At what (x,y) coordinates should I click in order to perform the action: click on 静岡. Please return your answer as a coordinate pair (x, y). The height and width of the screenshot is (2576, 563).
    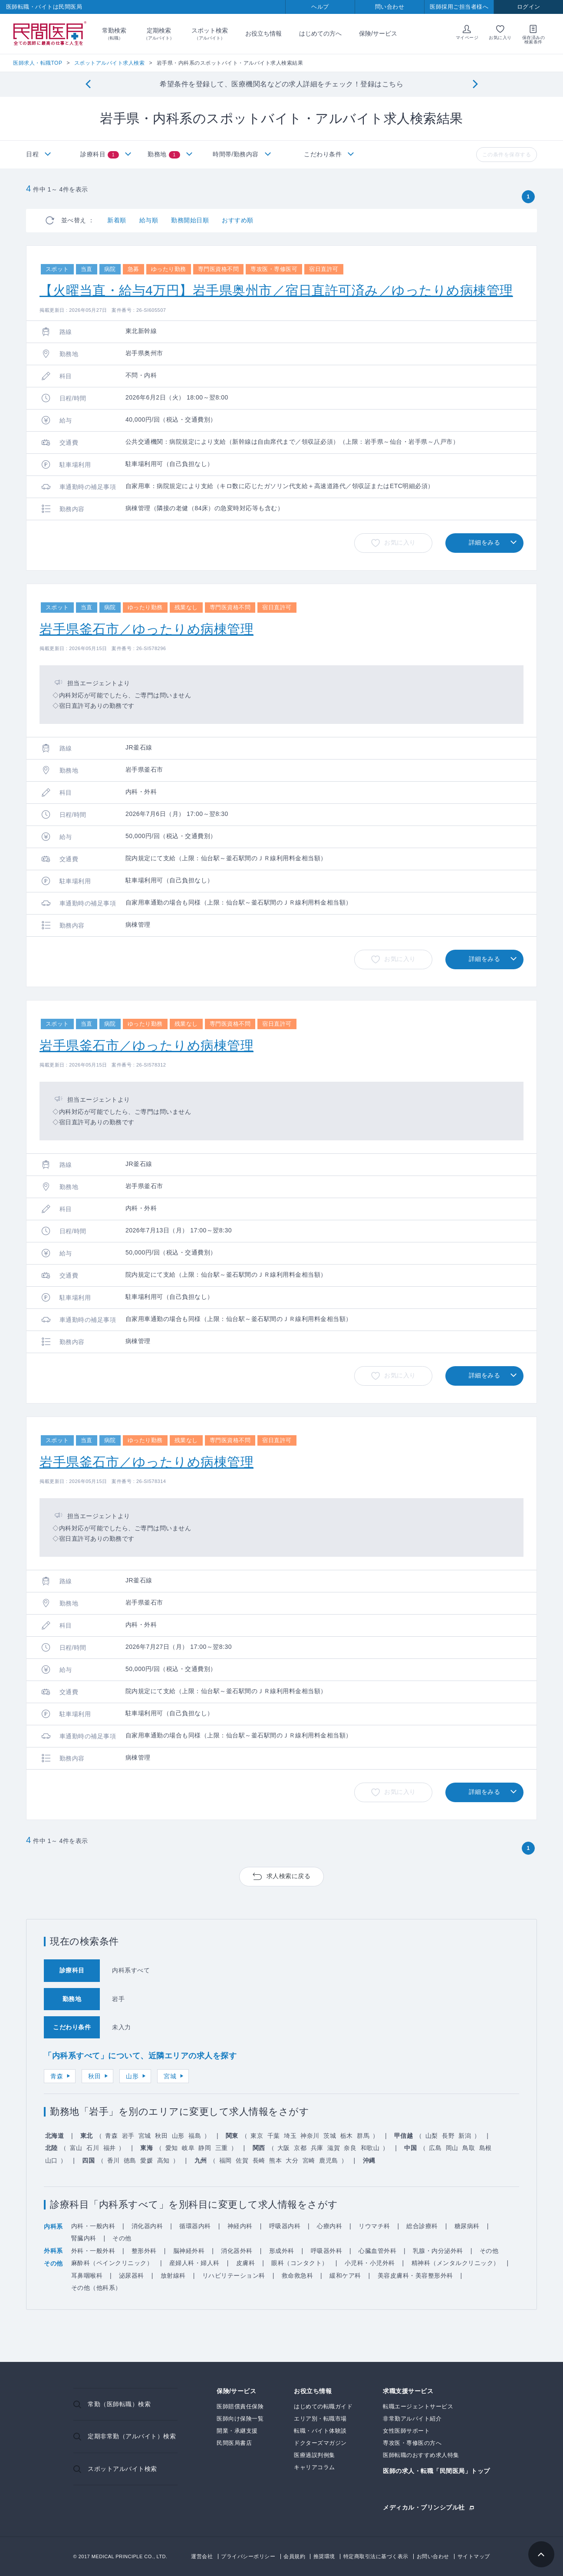
    Looking at the image, I should click on (204, 2147).